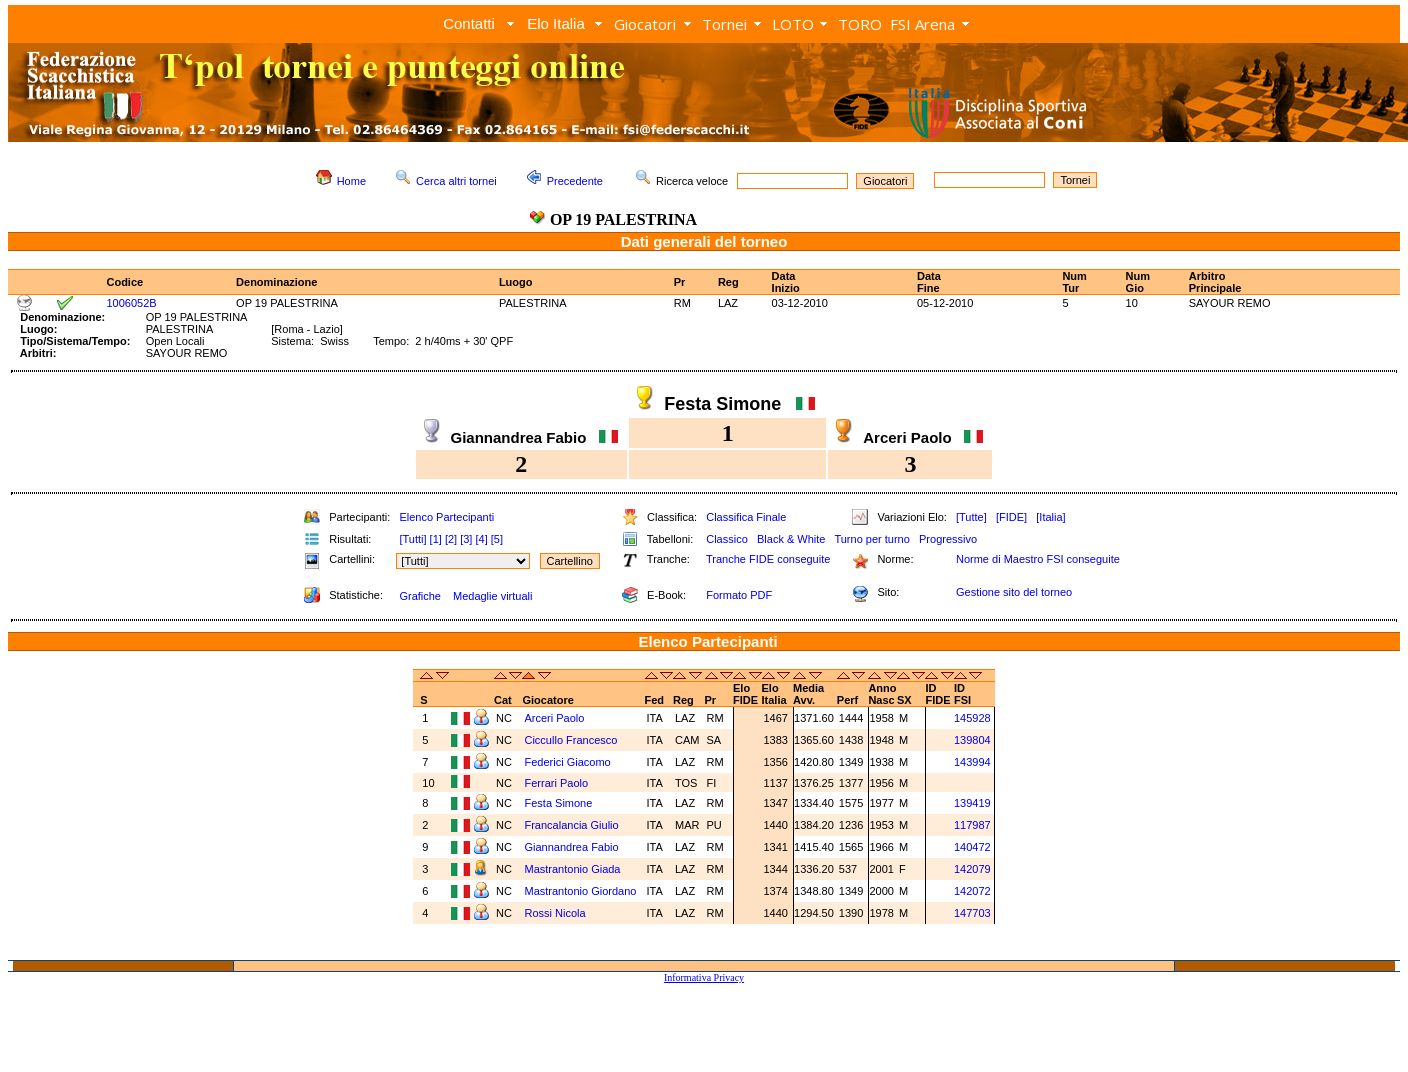  Describe the element at coordinates (645, 24) in the screenshot. I see `Giocatori` at that location.